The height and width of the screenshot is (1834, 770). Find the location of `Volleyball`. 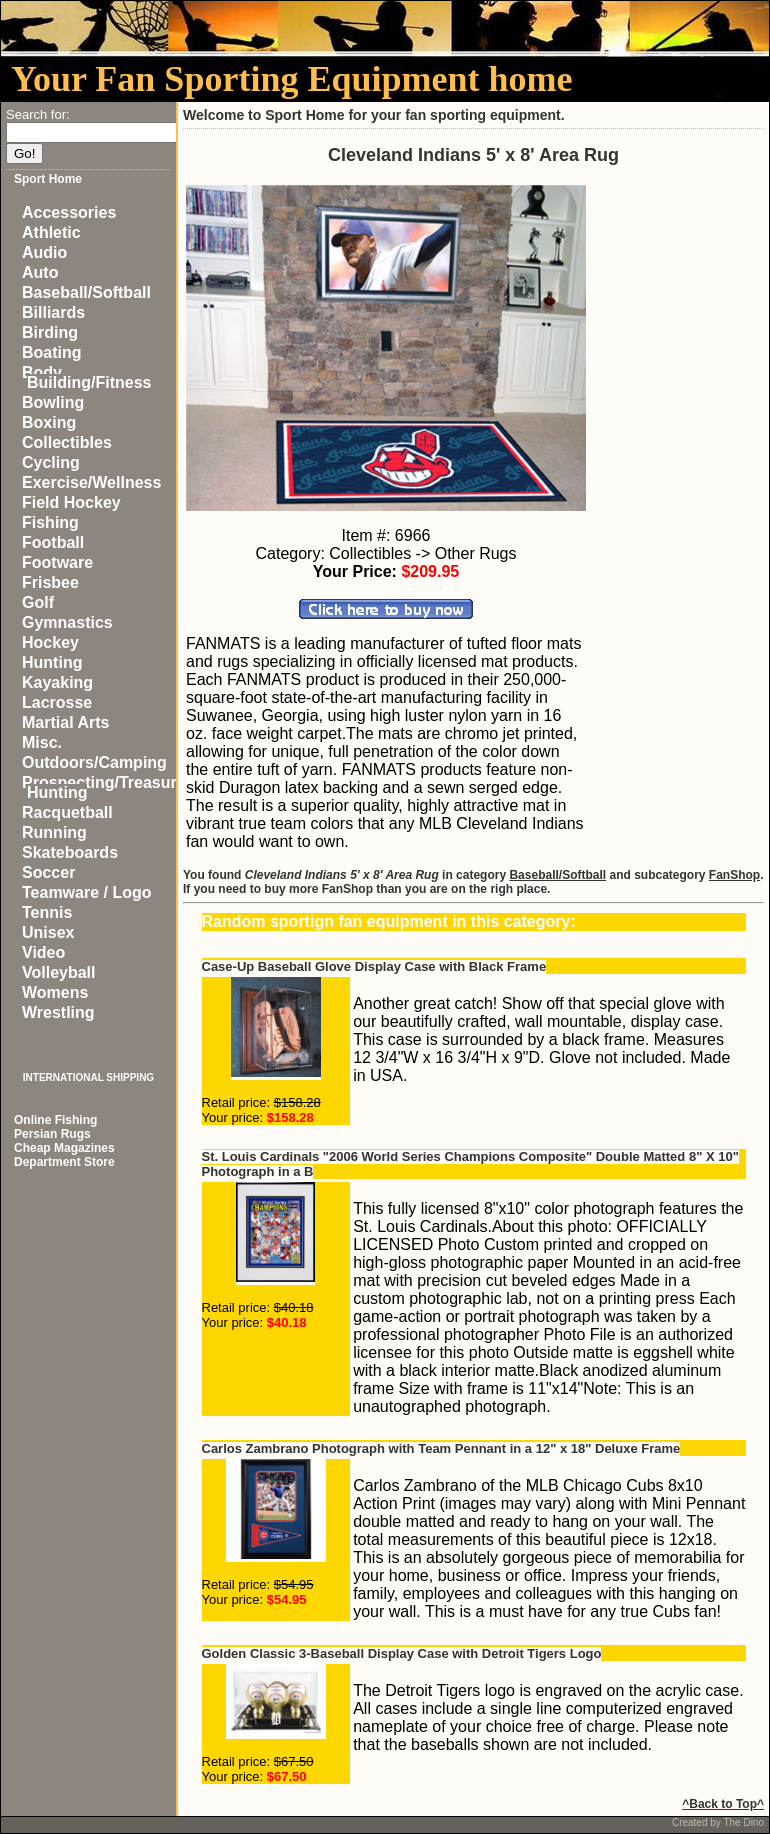

Volleyball is located at coordinates (59, 972).